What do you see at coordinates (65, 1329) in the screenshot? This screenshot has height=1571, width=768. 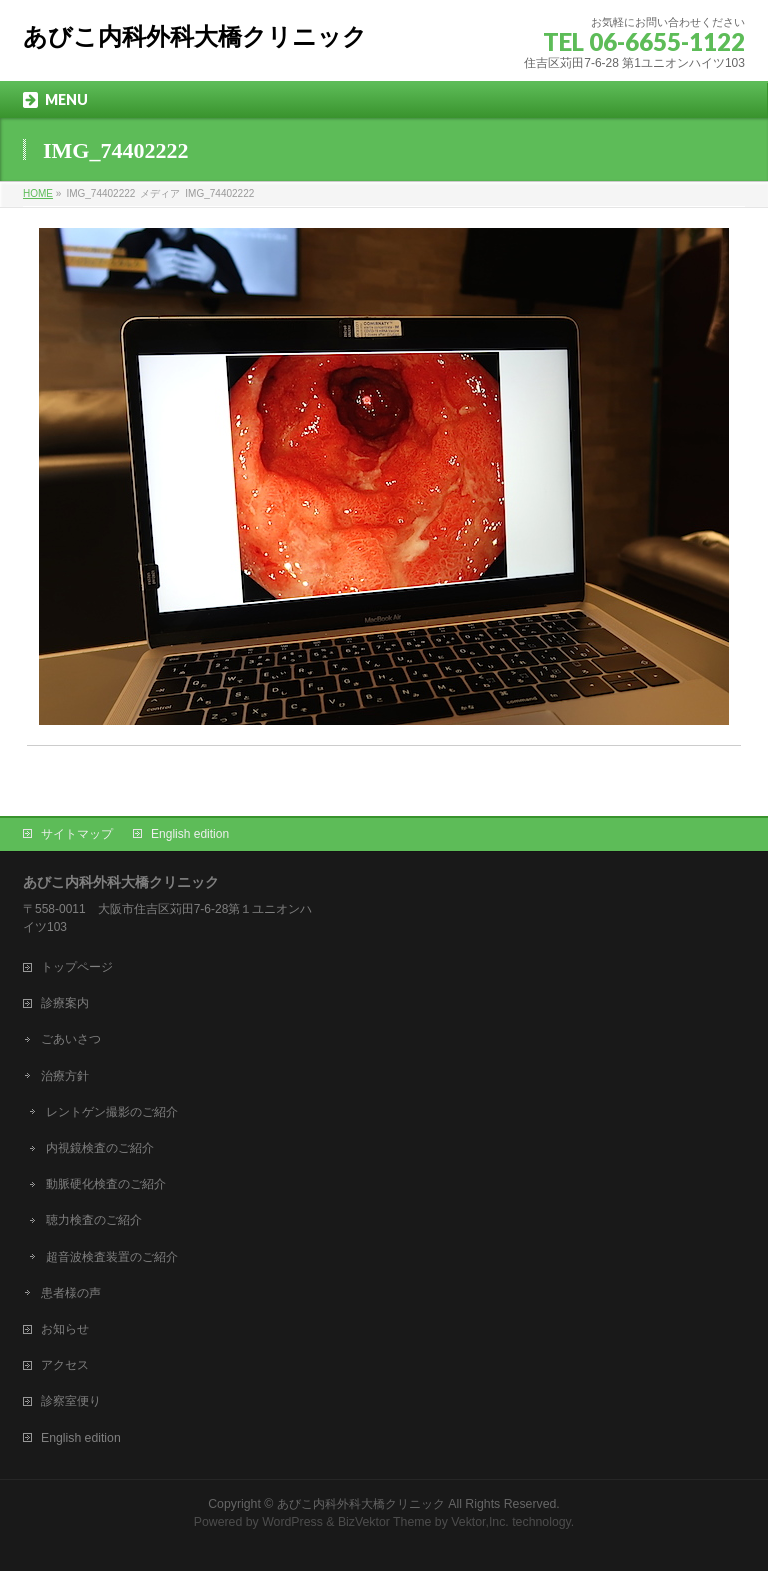 I see `お知らせ` at bounding box center [65, 1329].